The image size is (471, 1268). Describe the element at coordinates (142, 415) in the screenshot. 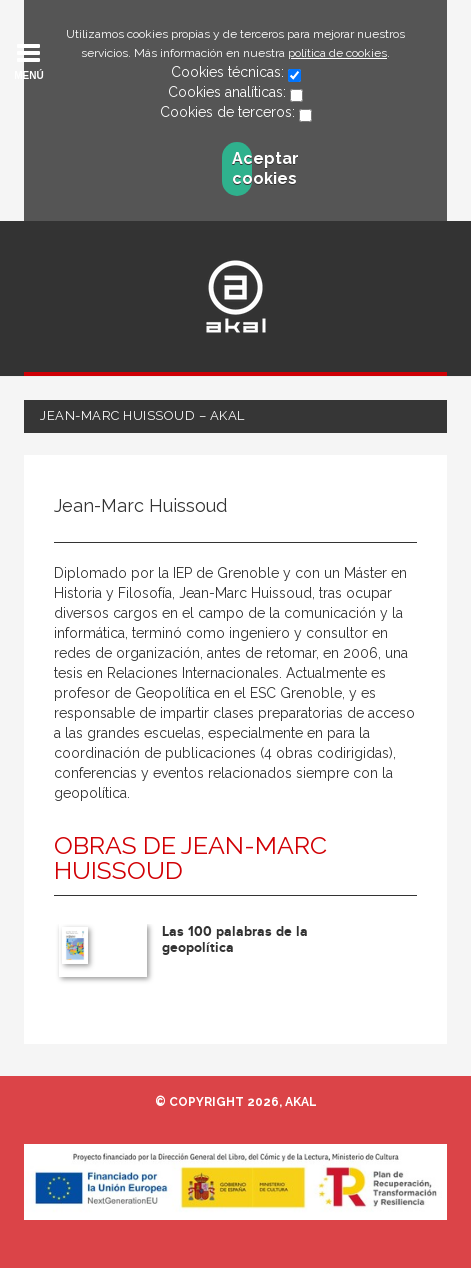

I see `Jean-Marc Huissoud – Akal` at that location.